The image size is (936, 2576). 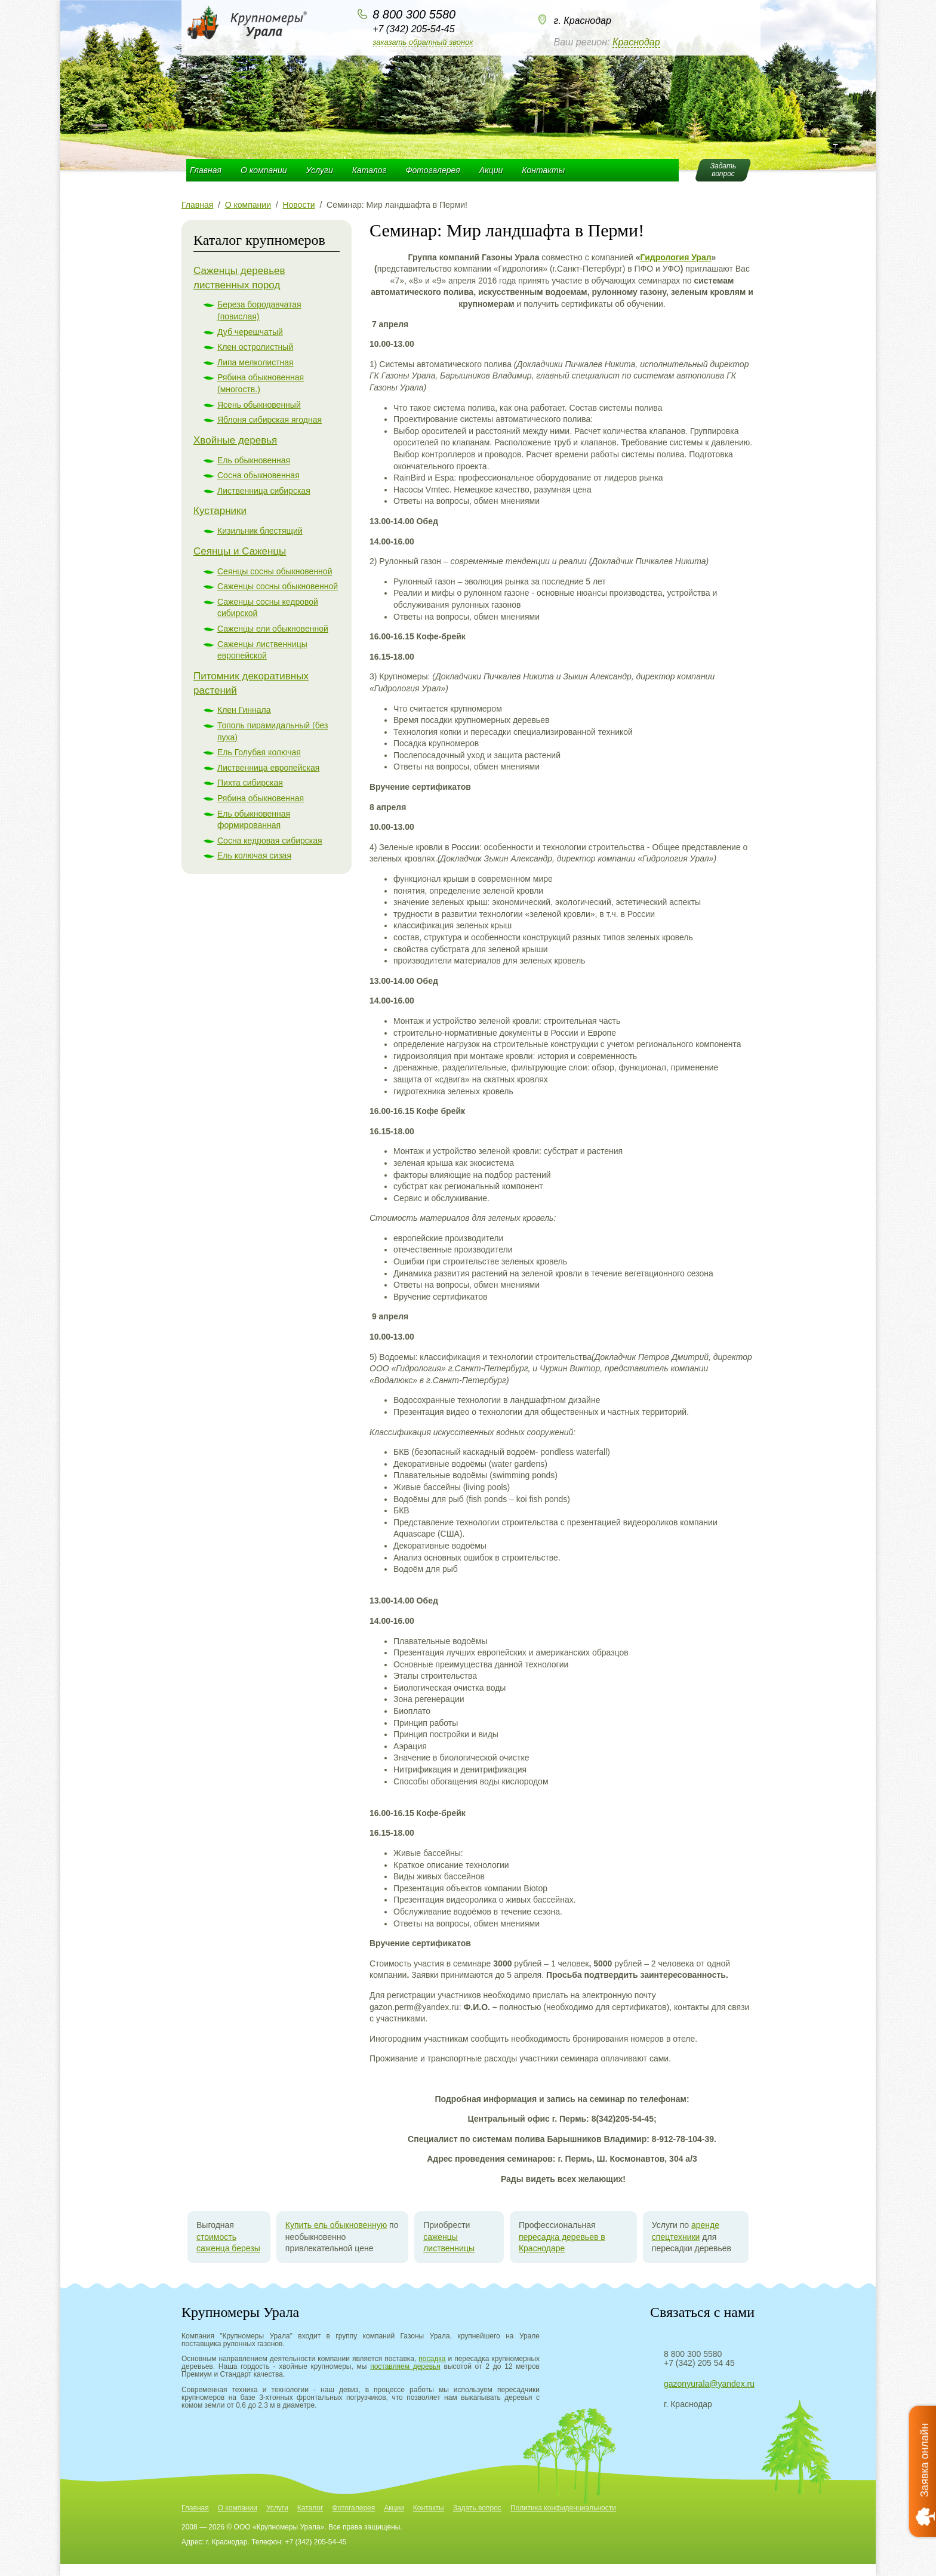 What do you see at coordinates (336, 2225) in the screenshot?
I see `Купить ель обыкновенную` at bounding box center [336, 2225].